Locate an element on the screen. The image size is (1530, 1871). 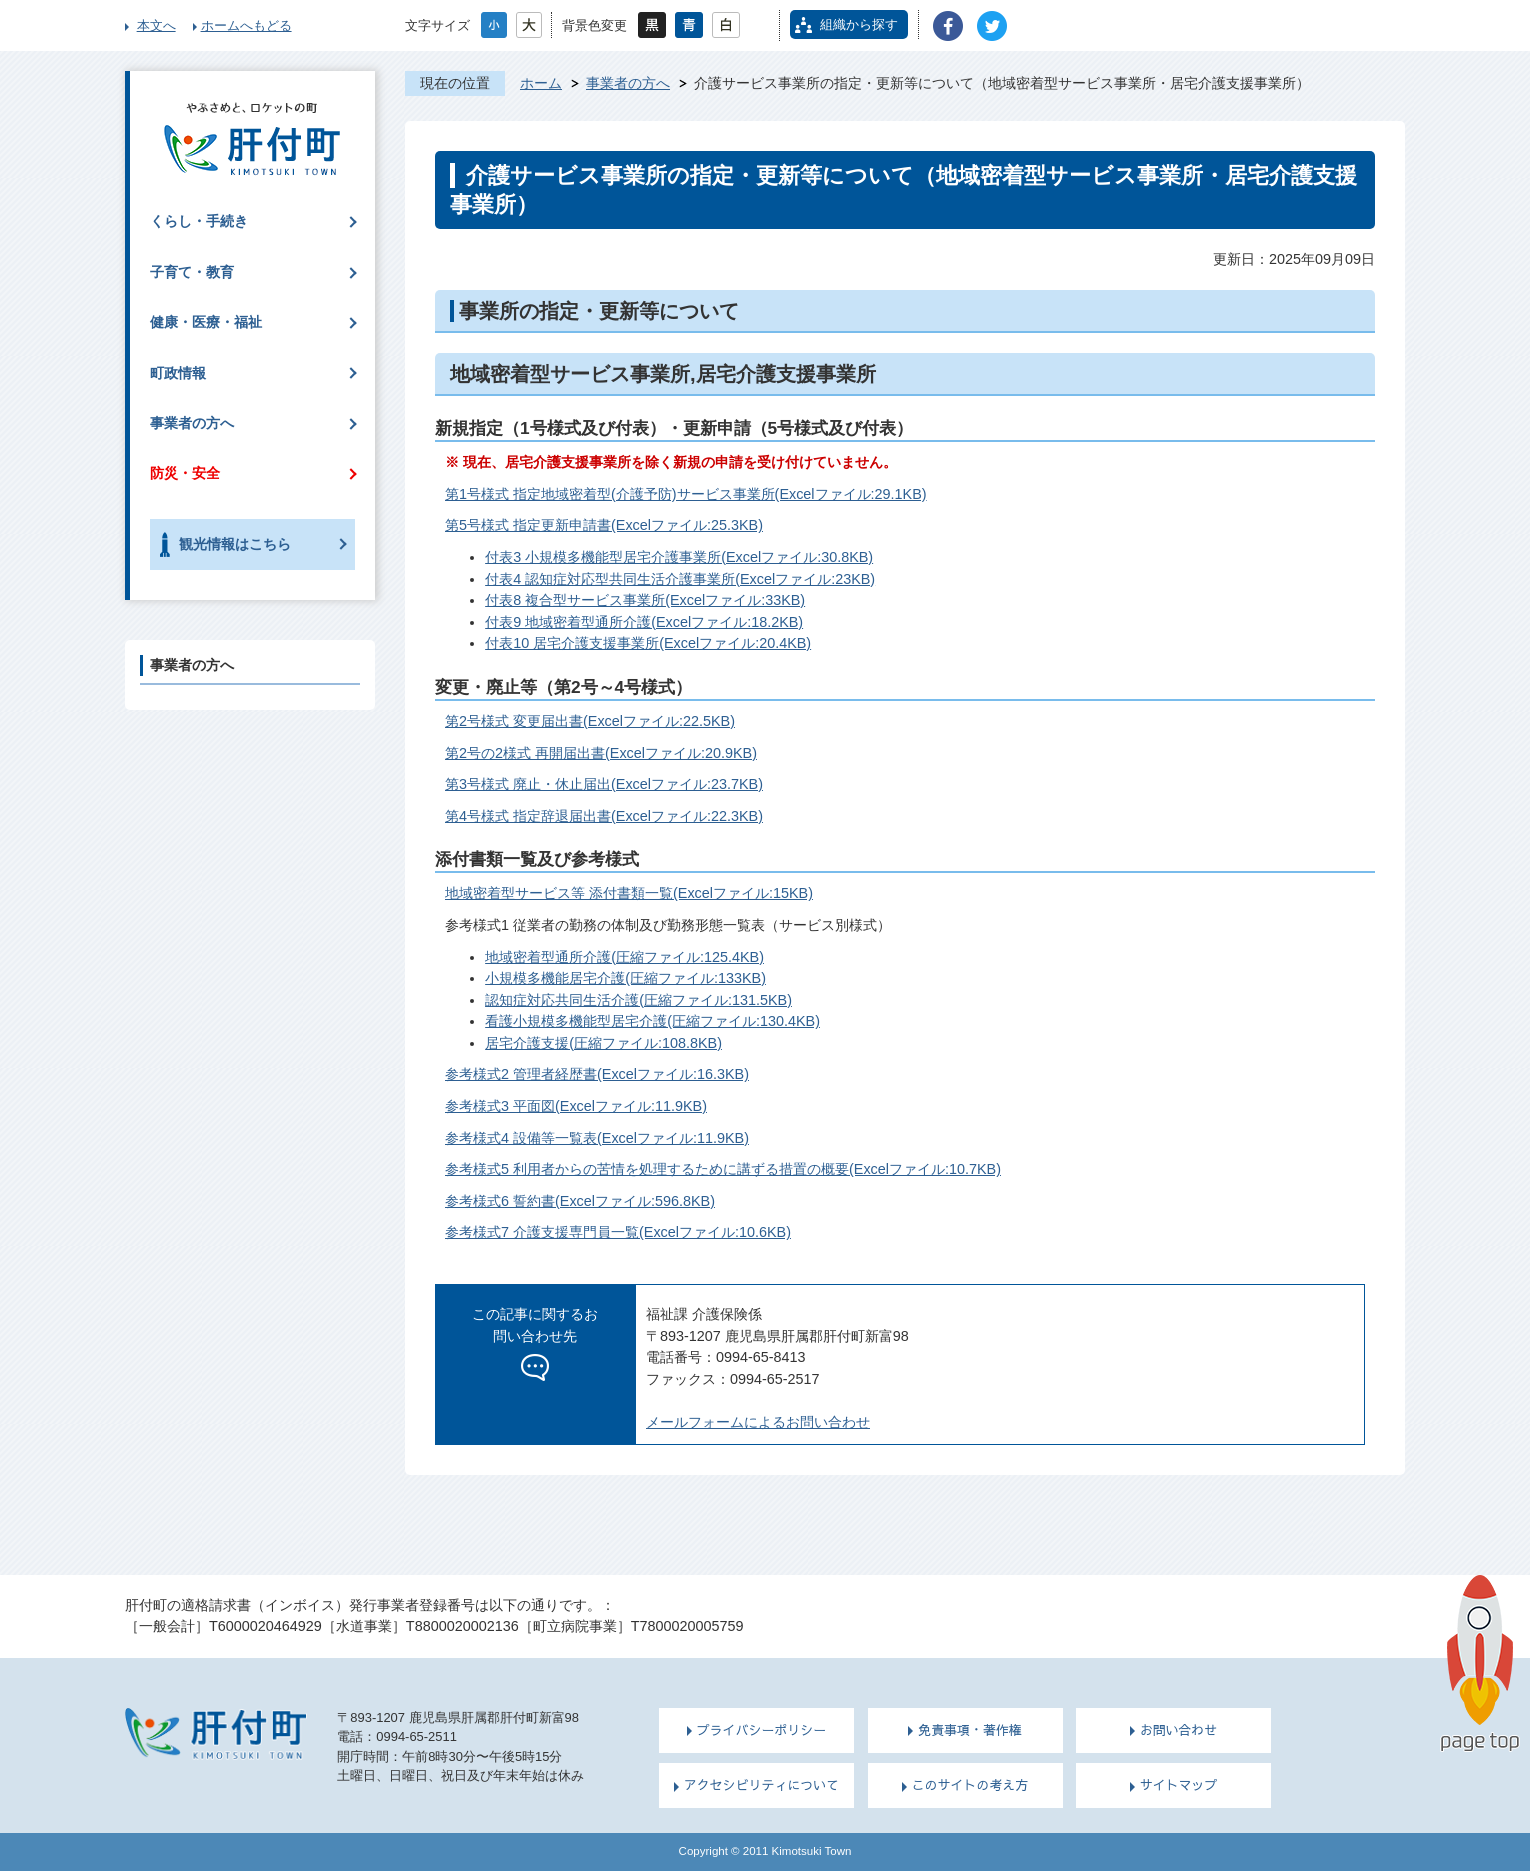
防災・安全 is located at coordinates (185, 473).